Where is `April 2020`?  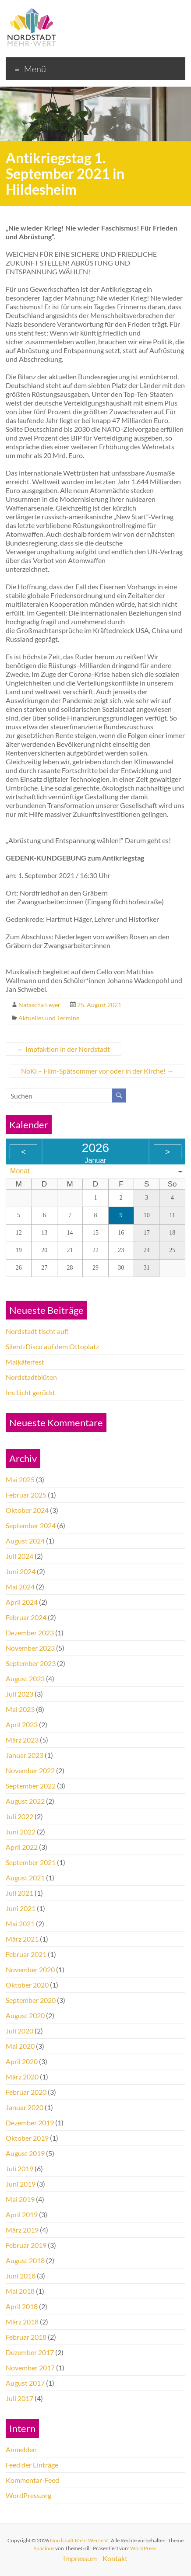 April 2020 is located at coordinates (22, 2061).